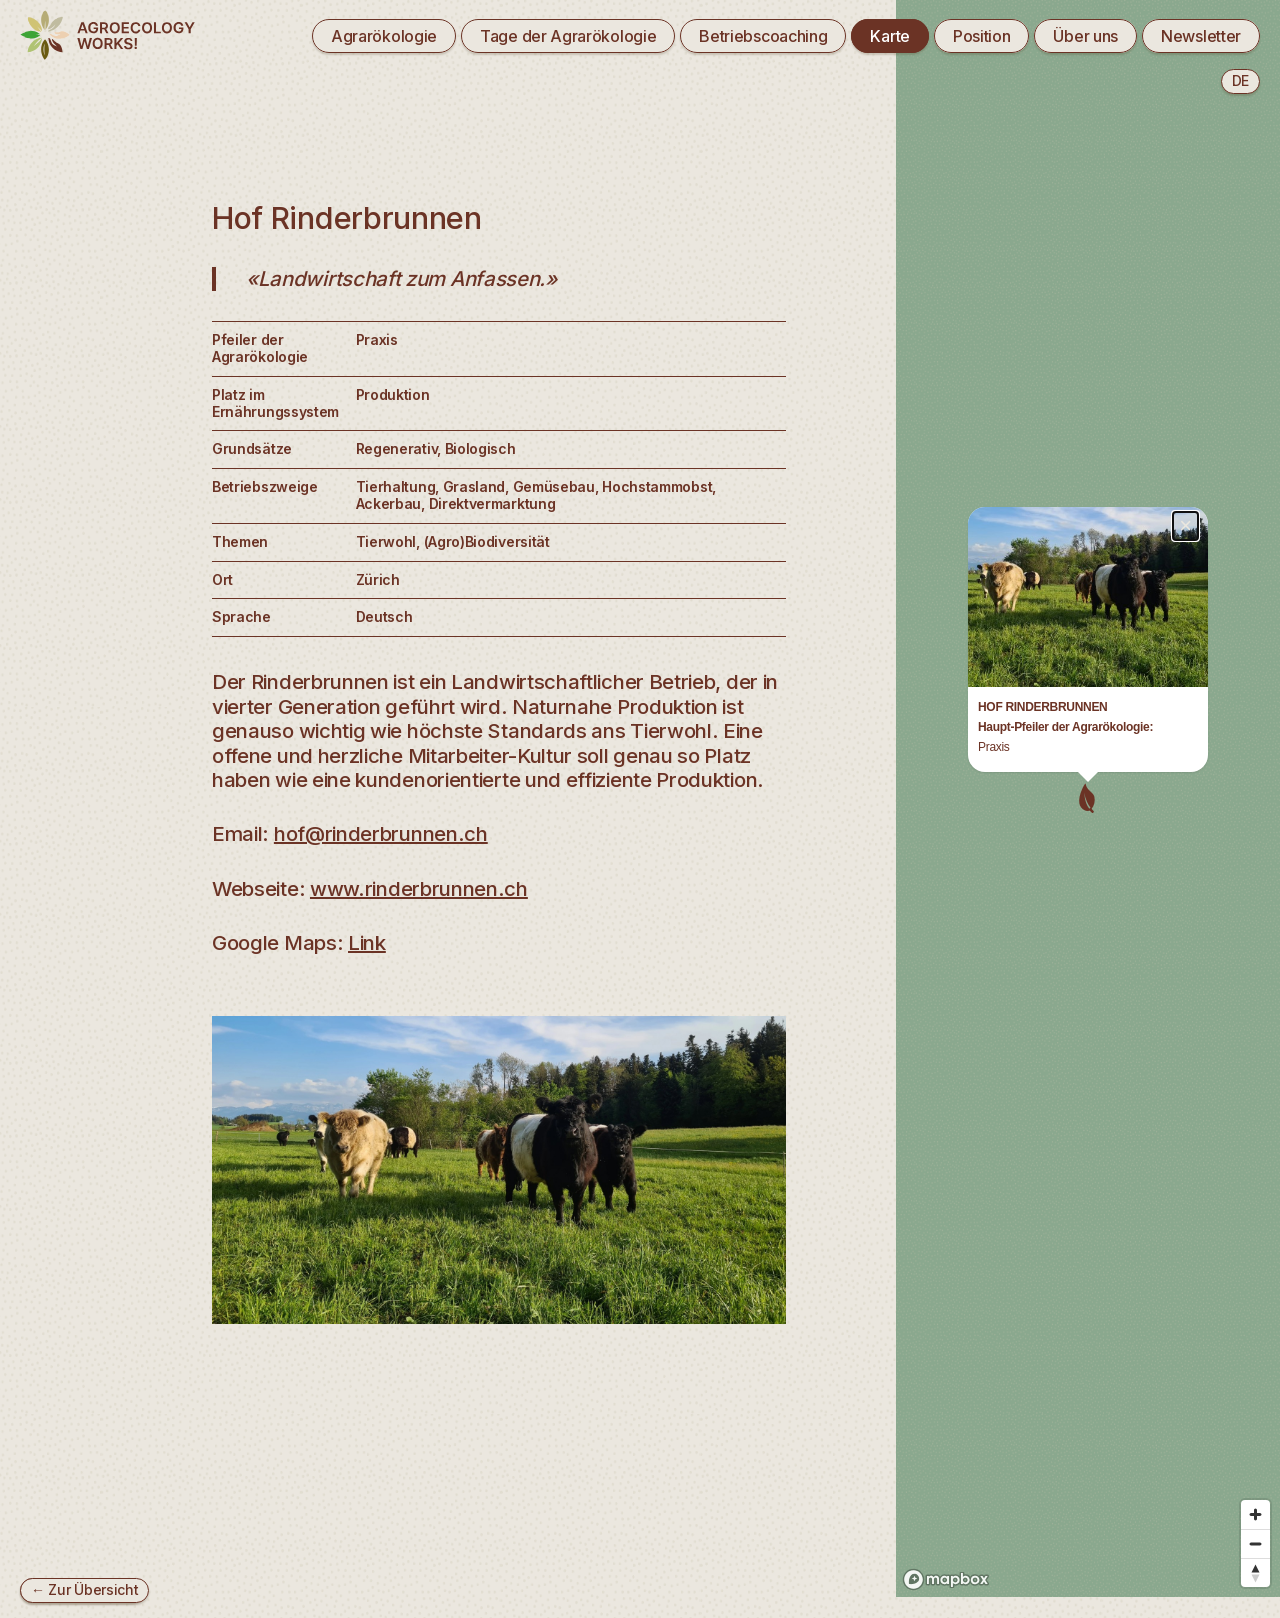 This screenshot has width=1280, height=1618. Describe the element at coordinates (384, 36) in the screenshot. I see `Agrarökologie` at that location.